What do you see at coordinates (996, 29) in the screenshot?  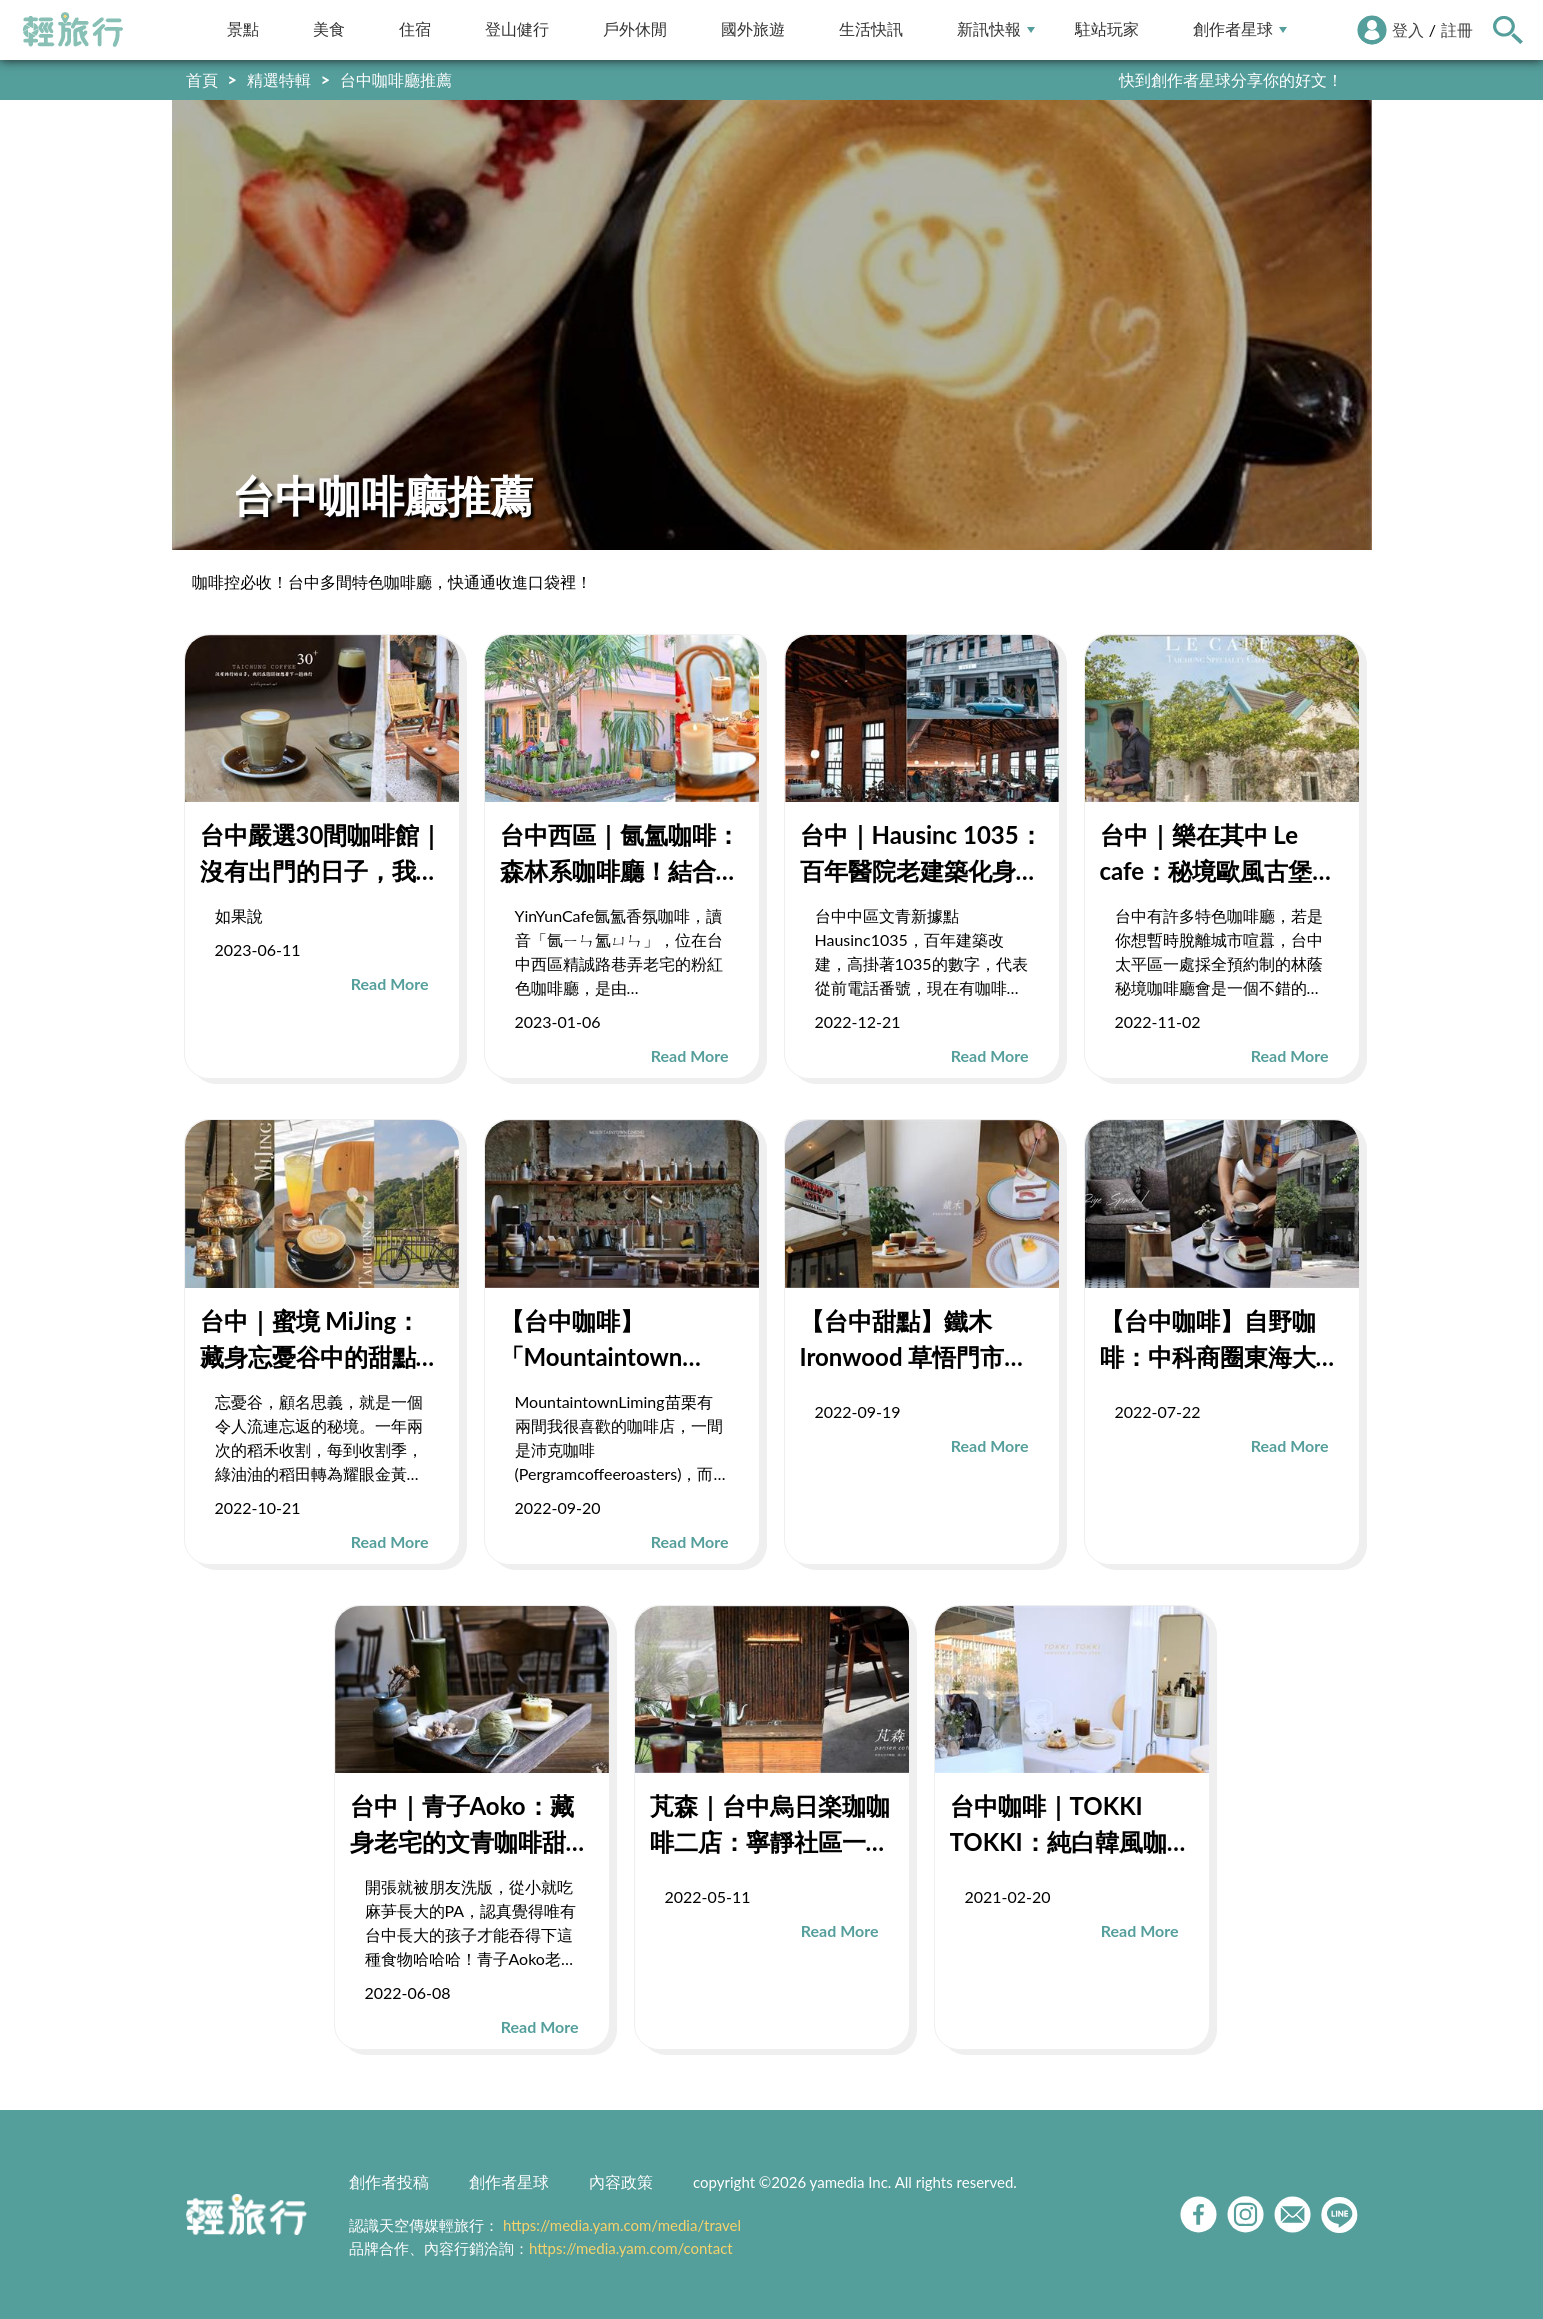 I see `新訊快報` at bounding box center [996, 29].